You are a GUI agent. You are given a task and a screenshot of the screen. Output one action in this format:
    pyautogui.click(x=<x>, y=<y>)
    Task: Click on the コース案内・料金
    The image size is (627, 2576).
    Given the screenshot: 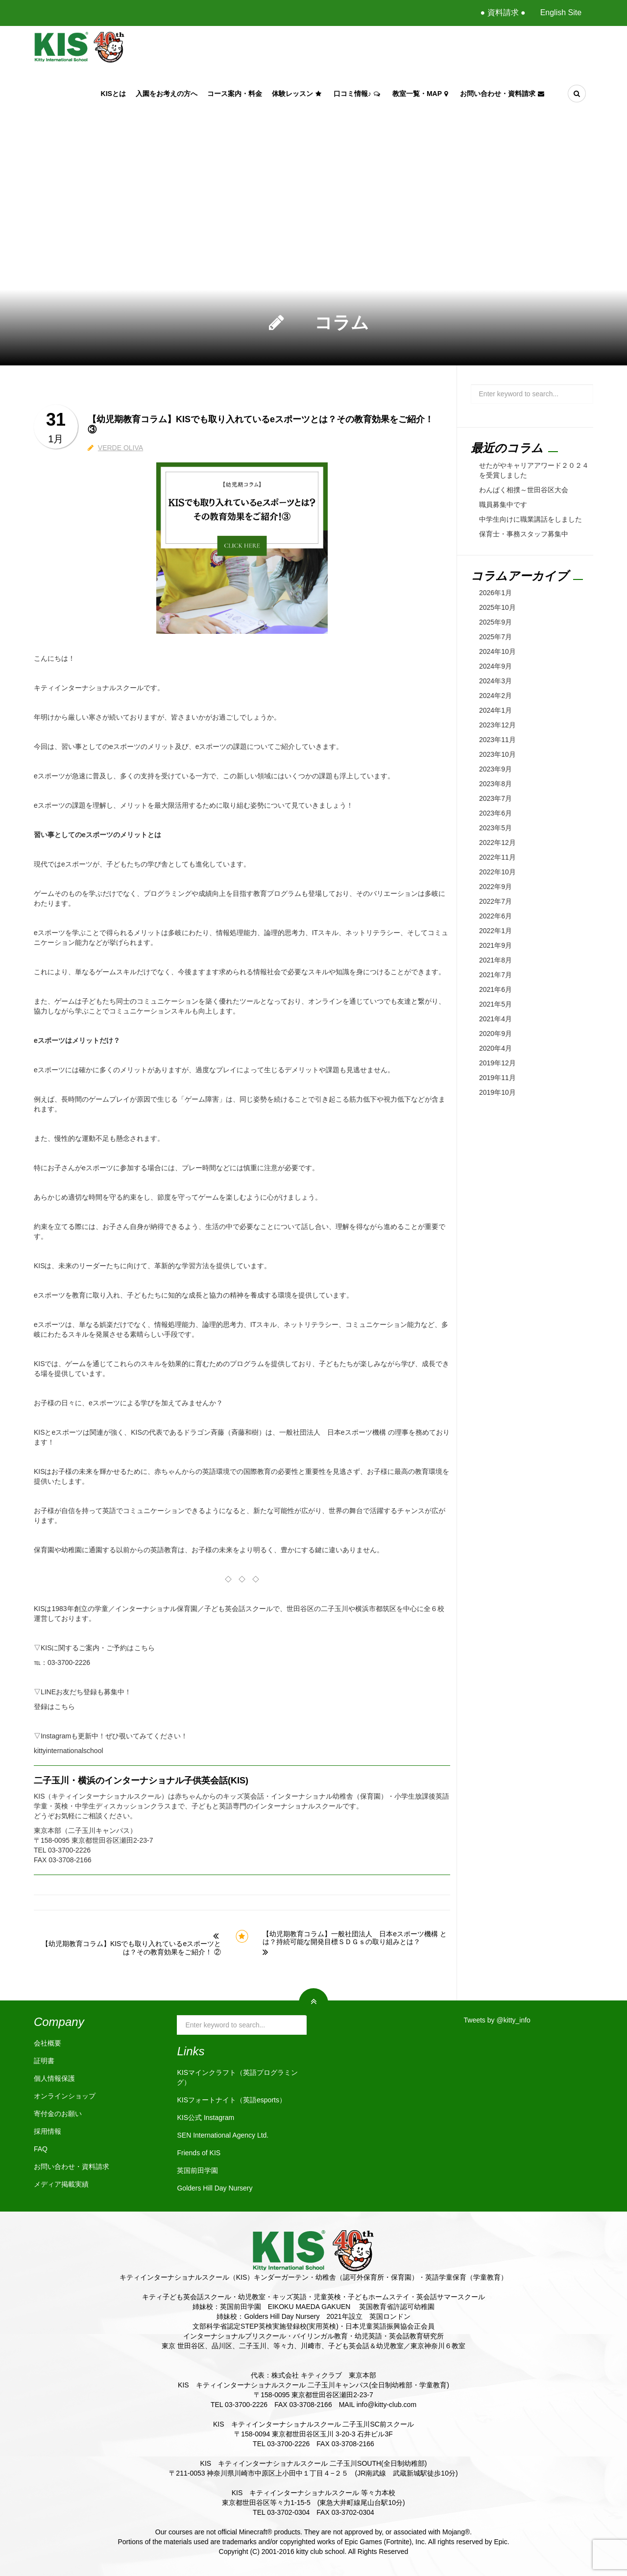 What is the action you would take?
    pyautogui.click(x=234, y=93)
    